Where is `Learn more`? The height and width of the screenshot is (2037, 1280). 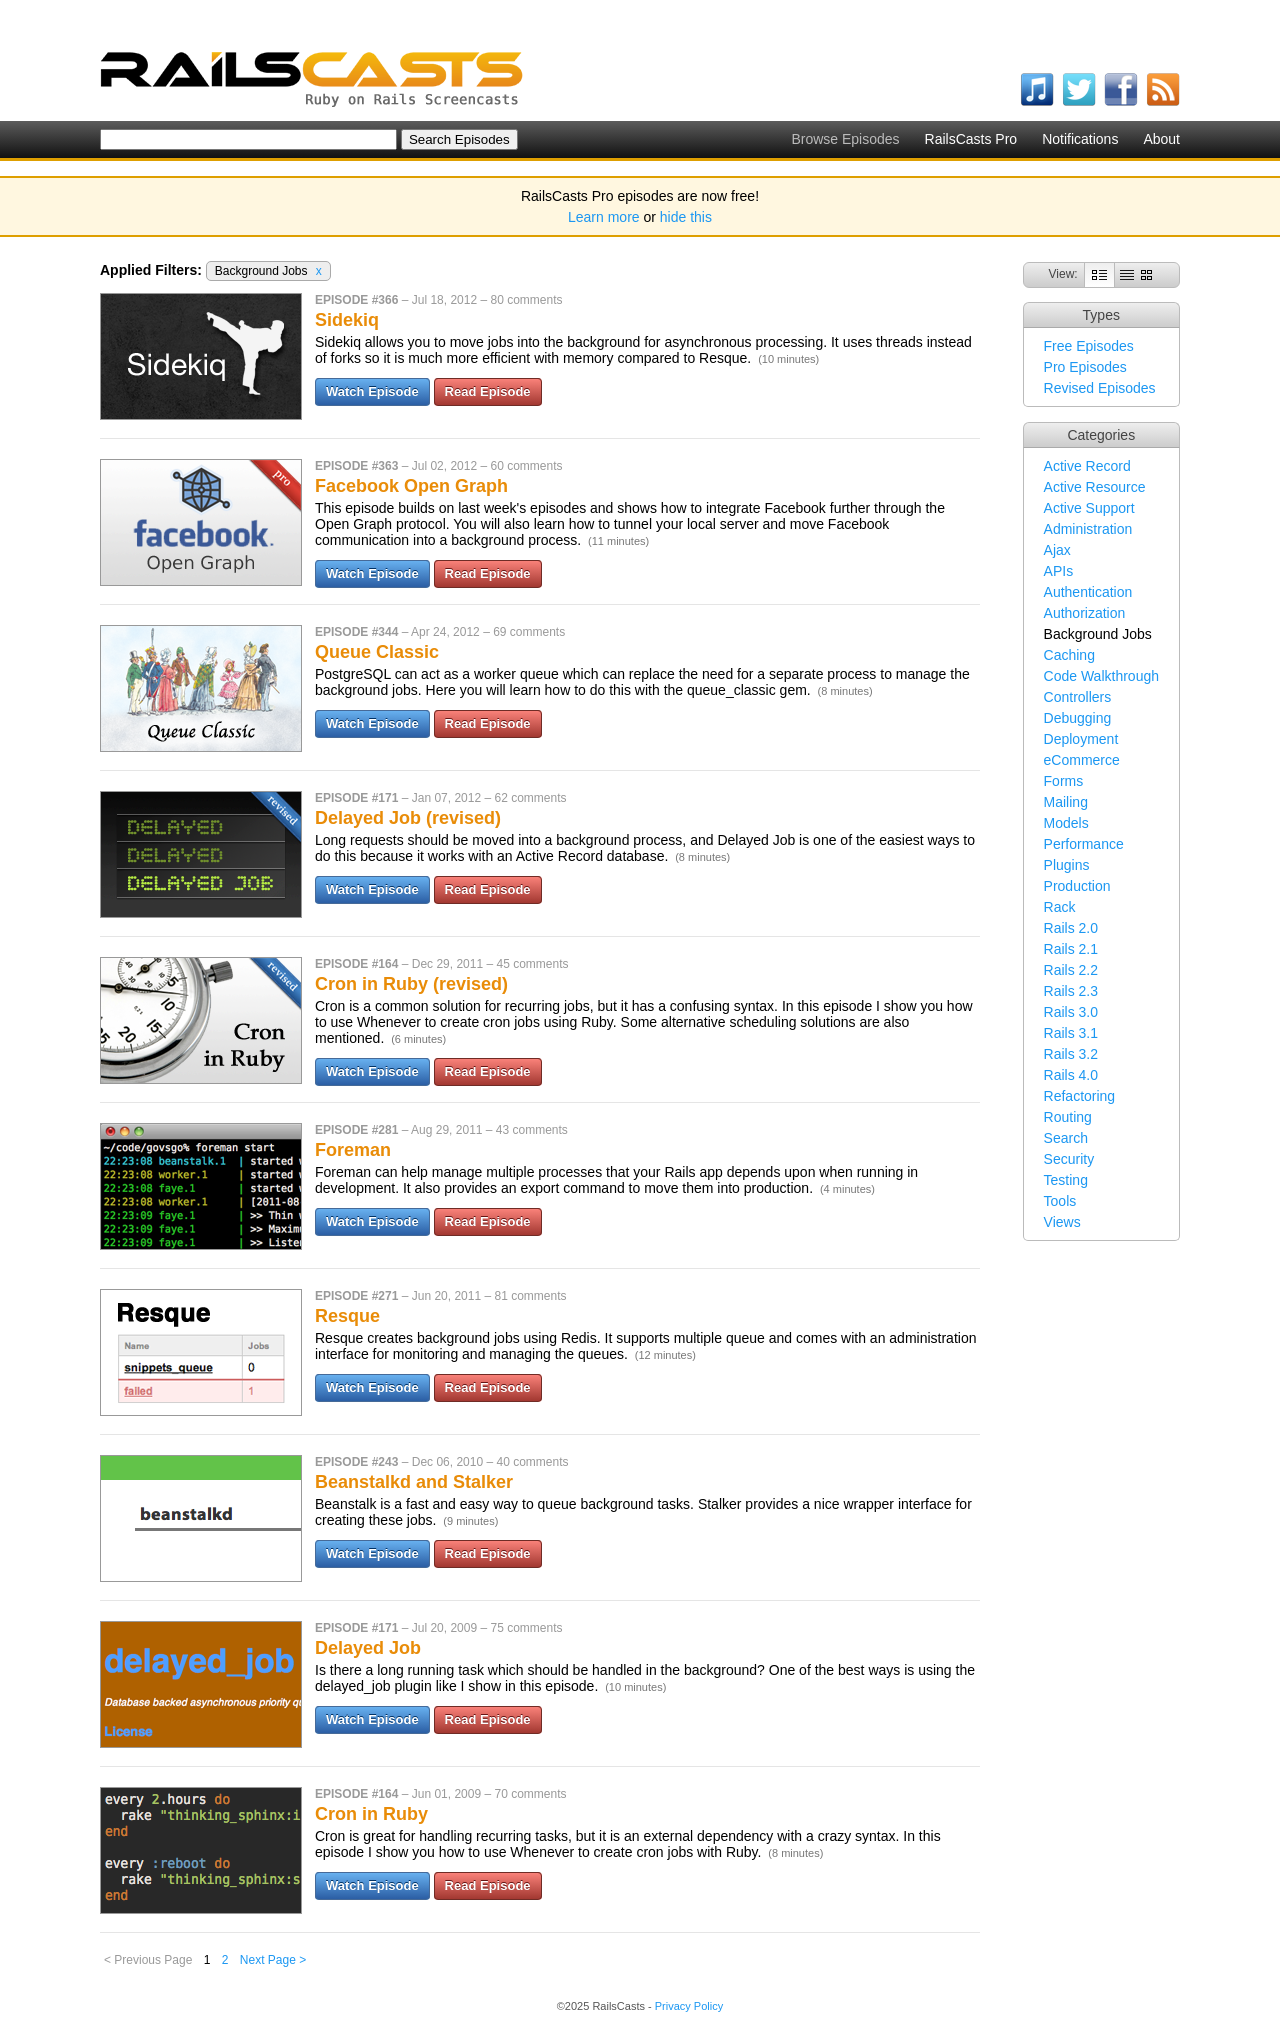
Learn more is located at coordinates (604, 217).